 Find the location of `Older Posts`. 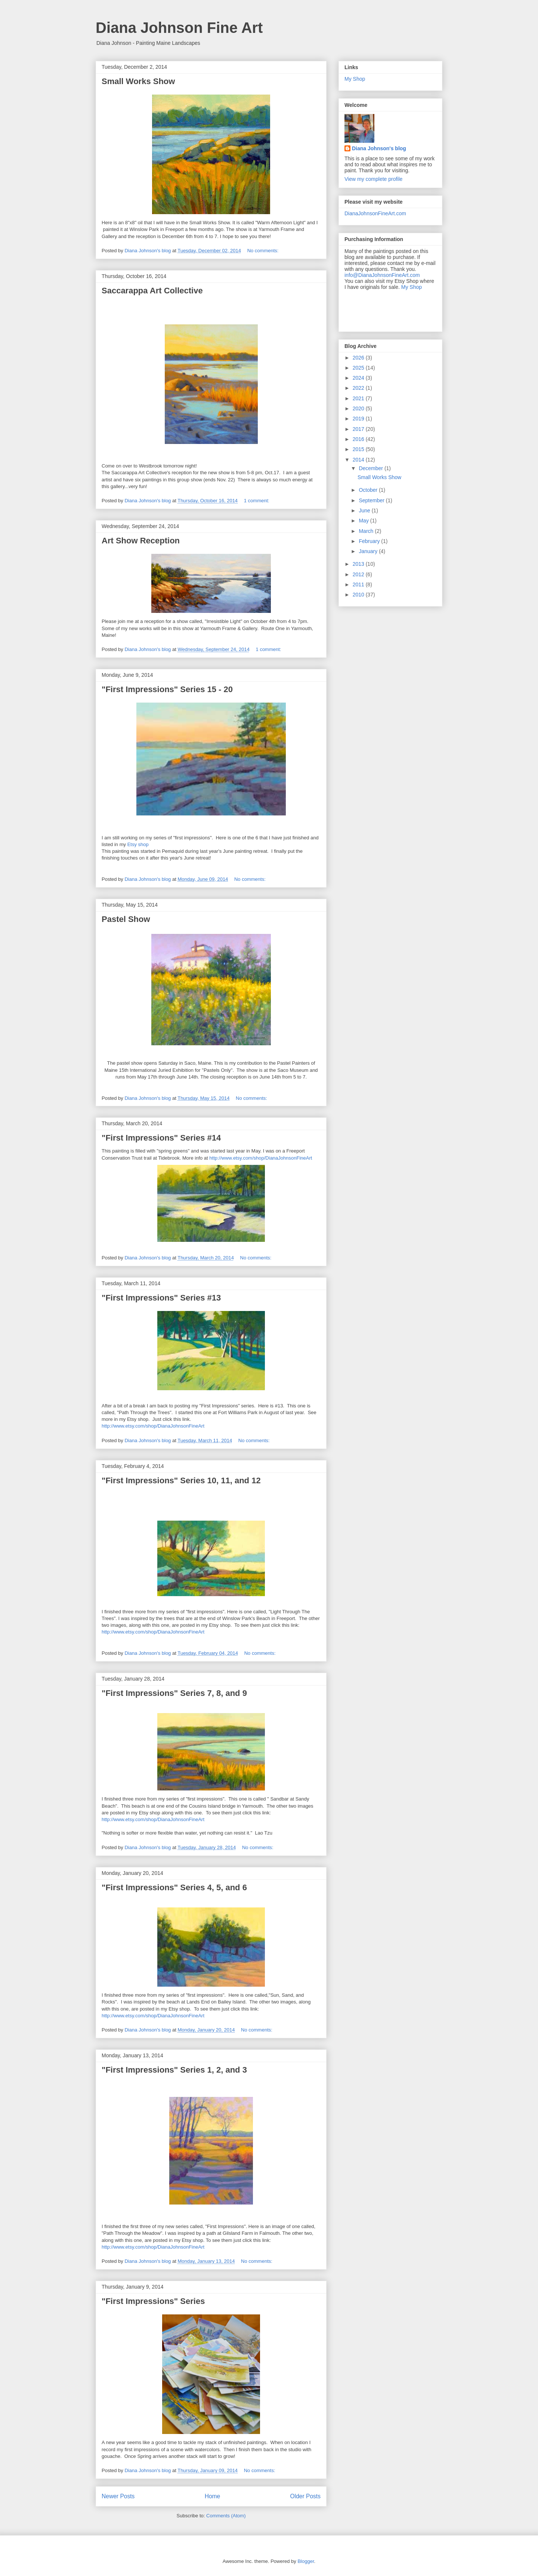

Older Posts is located at coordinates (305, 2496).